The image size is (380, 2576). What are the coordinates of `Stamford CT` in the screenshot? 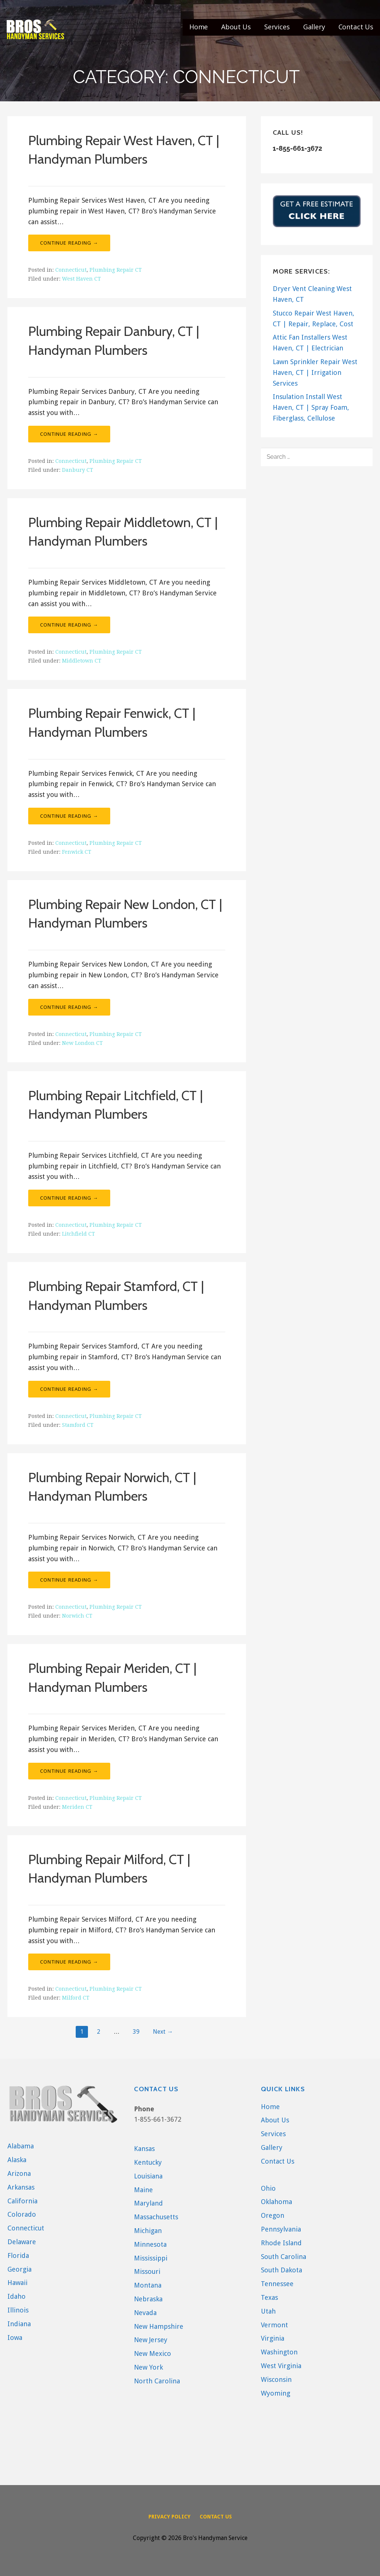 It's located at (78, 1425).